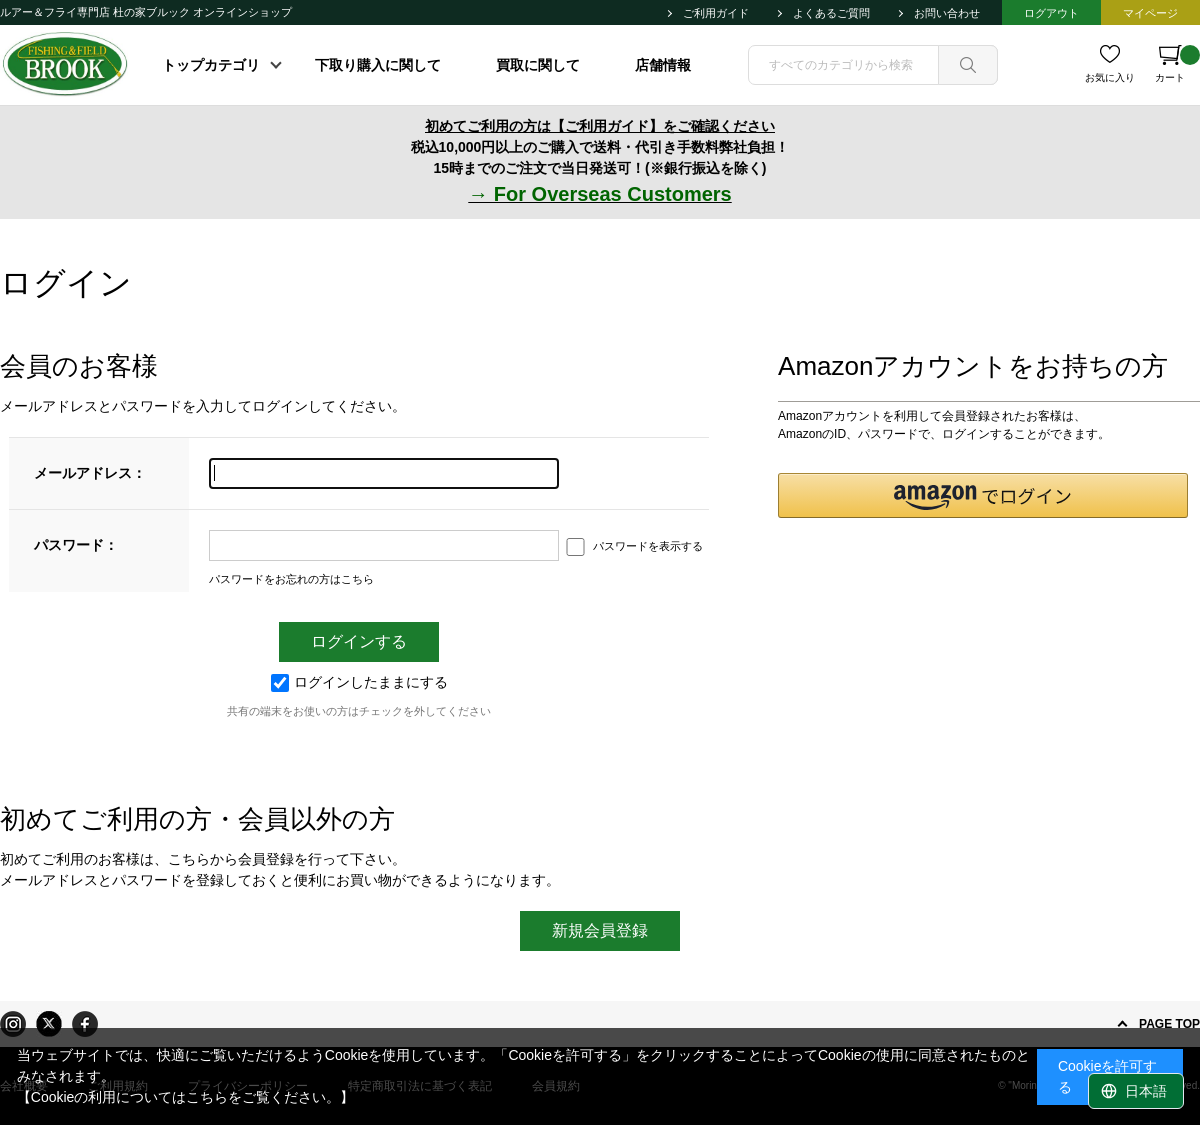 The image size is (1200, 1125). What do you see at coordinates (983, 495) in the screenshot?
I see `[button]` at bounding box center [983, 495].